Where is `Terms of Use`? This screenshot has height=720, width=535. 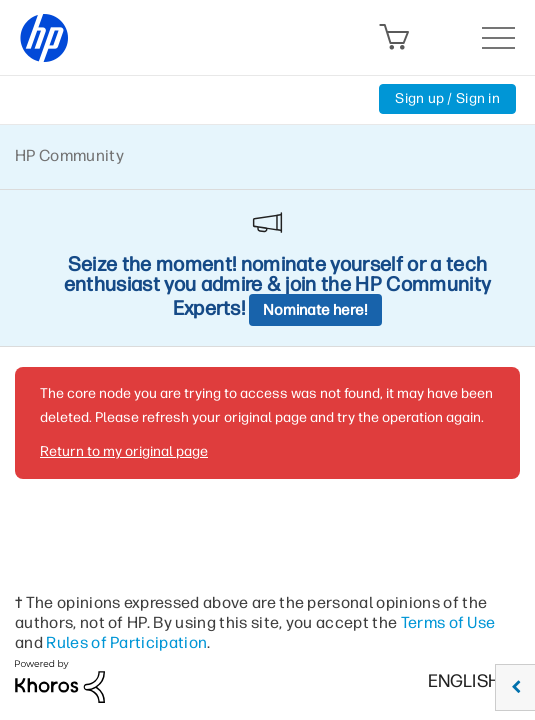 Terms of Use is located at coordinates (448, 622).